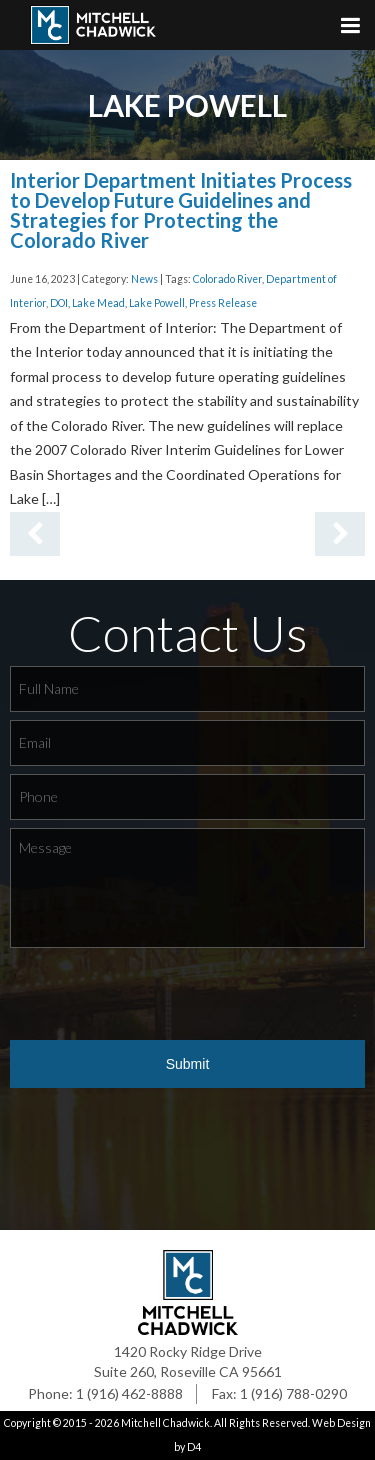 The image size is (375, 1460). What do you see at coordinates (227, 279) in the screenshot?
I see `Colorado River` at bounding box center [227, 279].